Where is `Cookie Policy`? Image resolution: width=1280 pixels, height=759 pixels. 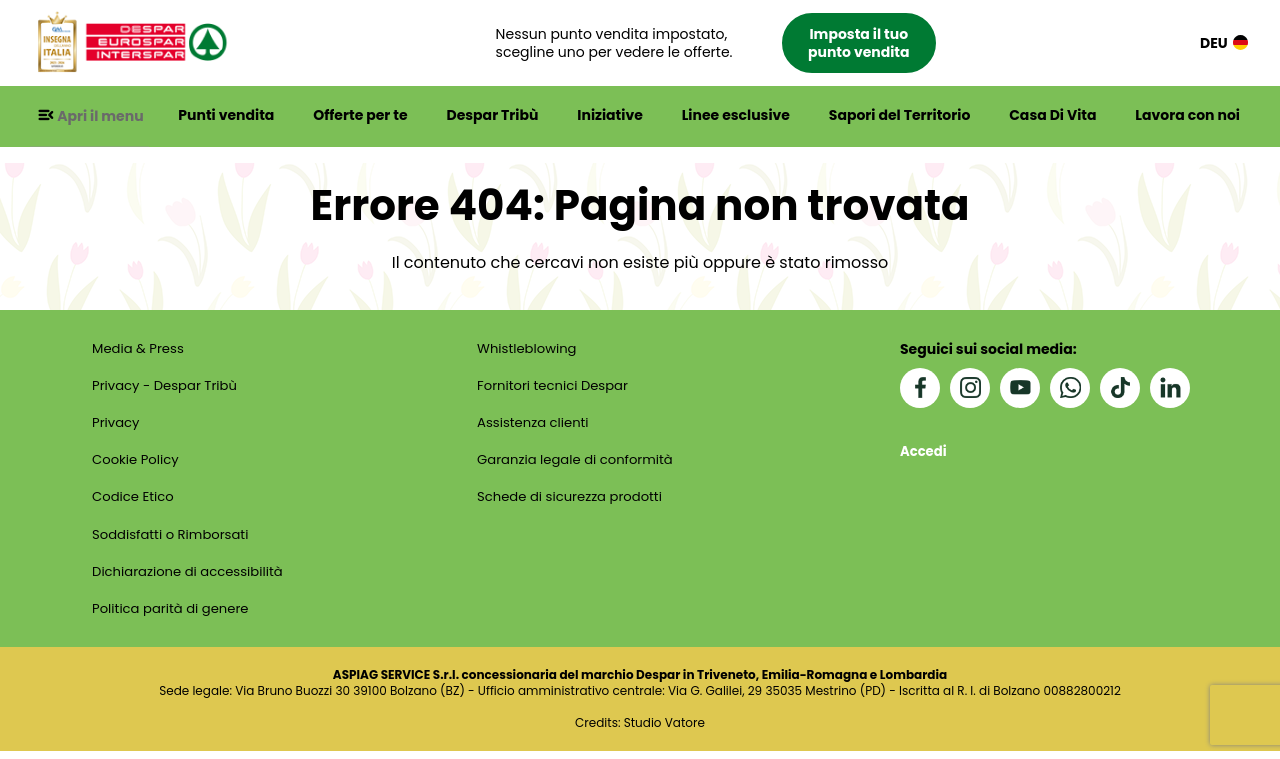
Cookie Policy is located at coordinates (136, 464).